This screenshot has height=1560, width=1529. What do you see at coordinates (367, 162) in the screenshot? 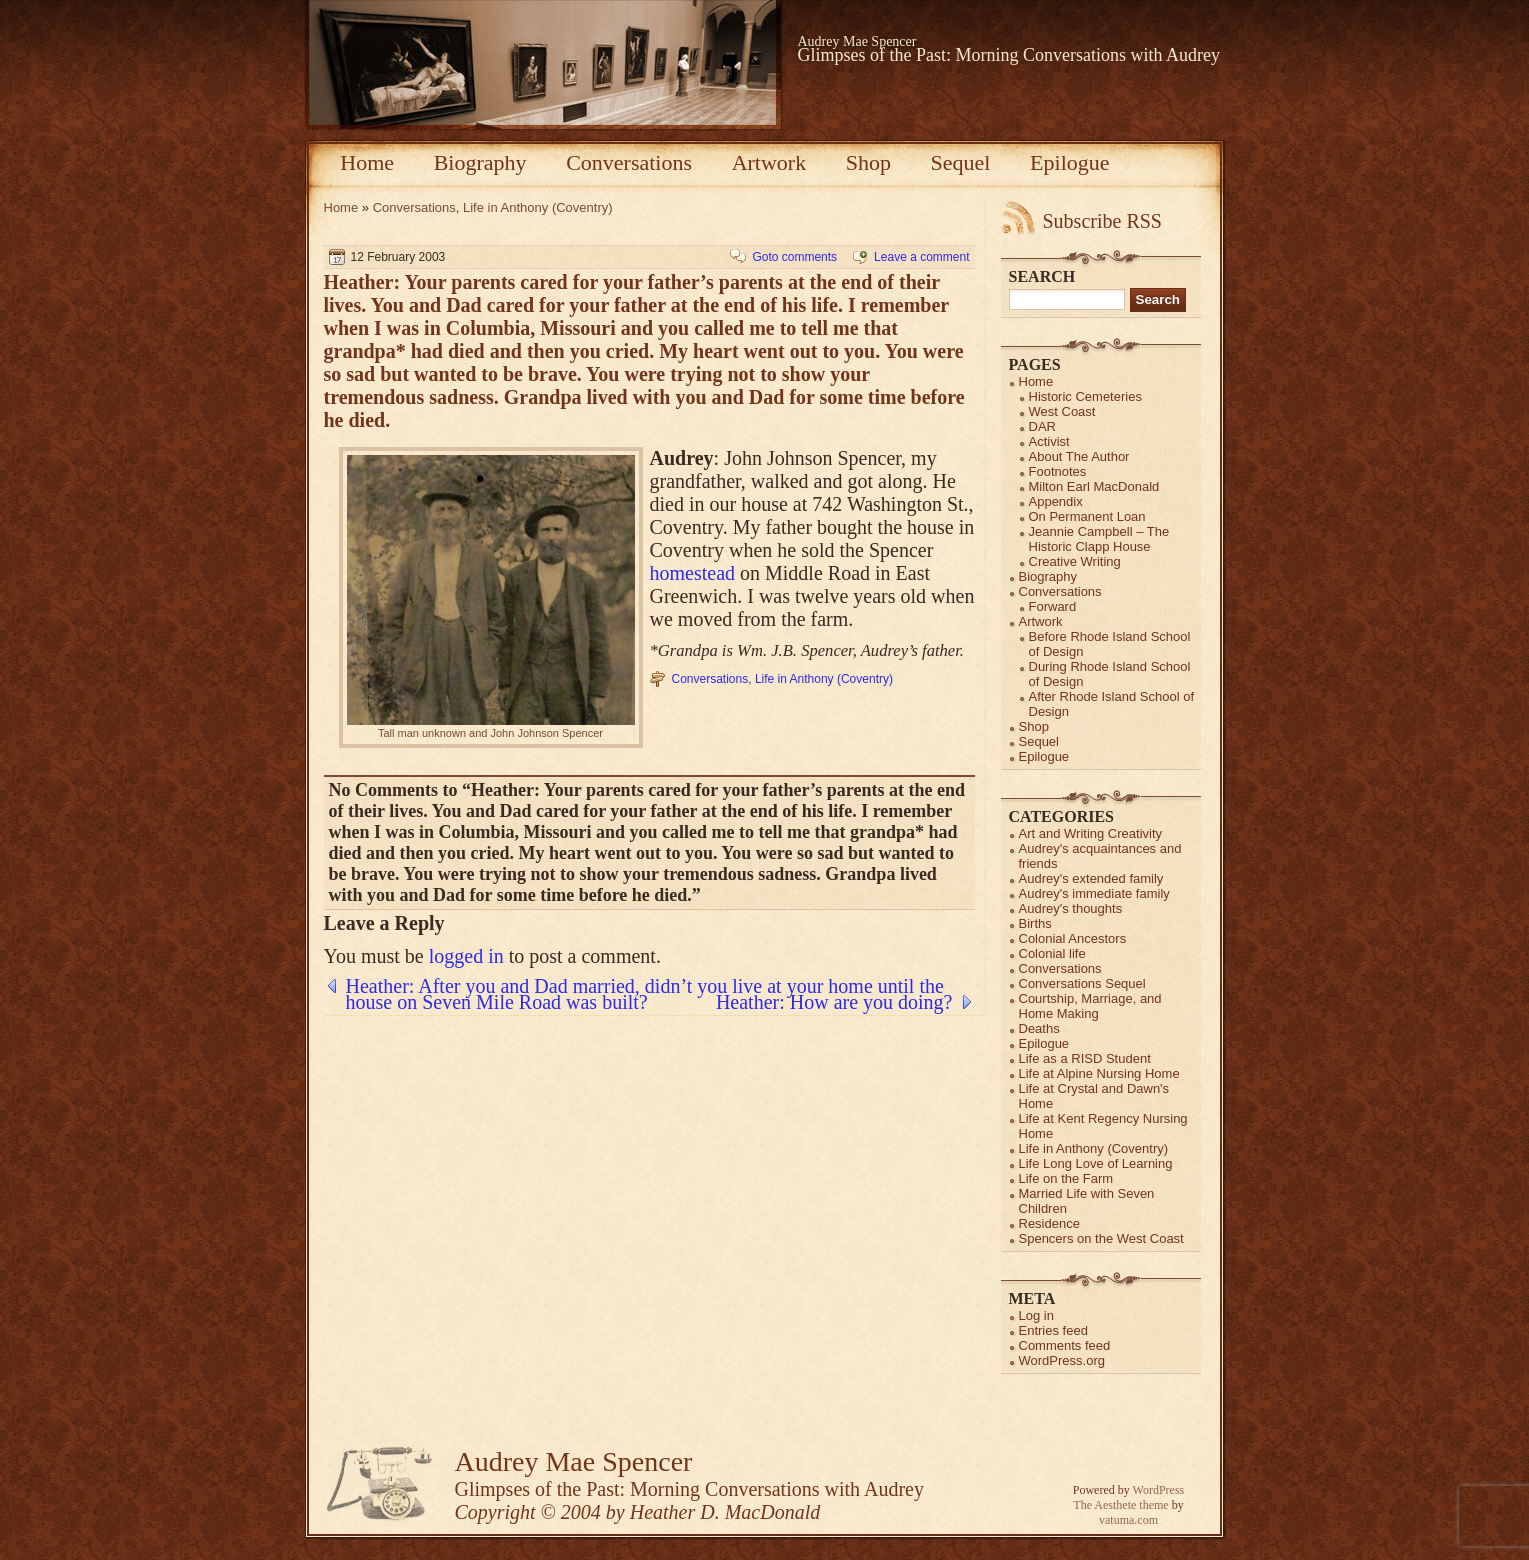
I see `Home` at bounding box center [367, 162].